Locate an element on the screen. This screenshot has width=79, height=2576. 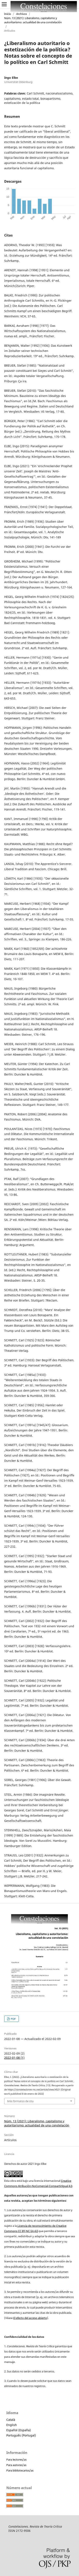
Núm. 13 (2021): Liberalismo, capitalismo y autoritarismo: actualidad de una constelación is located at coordinates (33, 20).